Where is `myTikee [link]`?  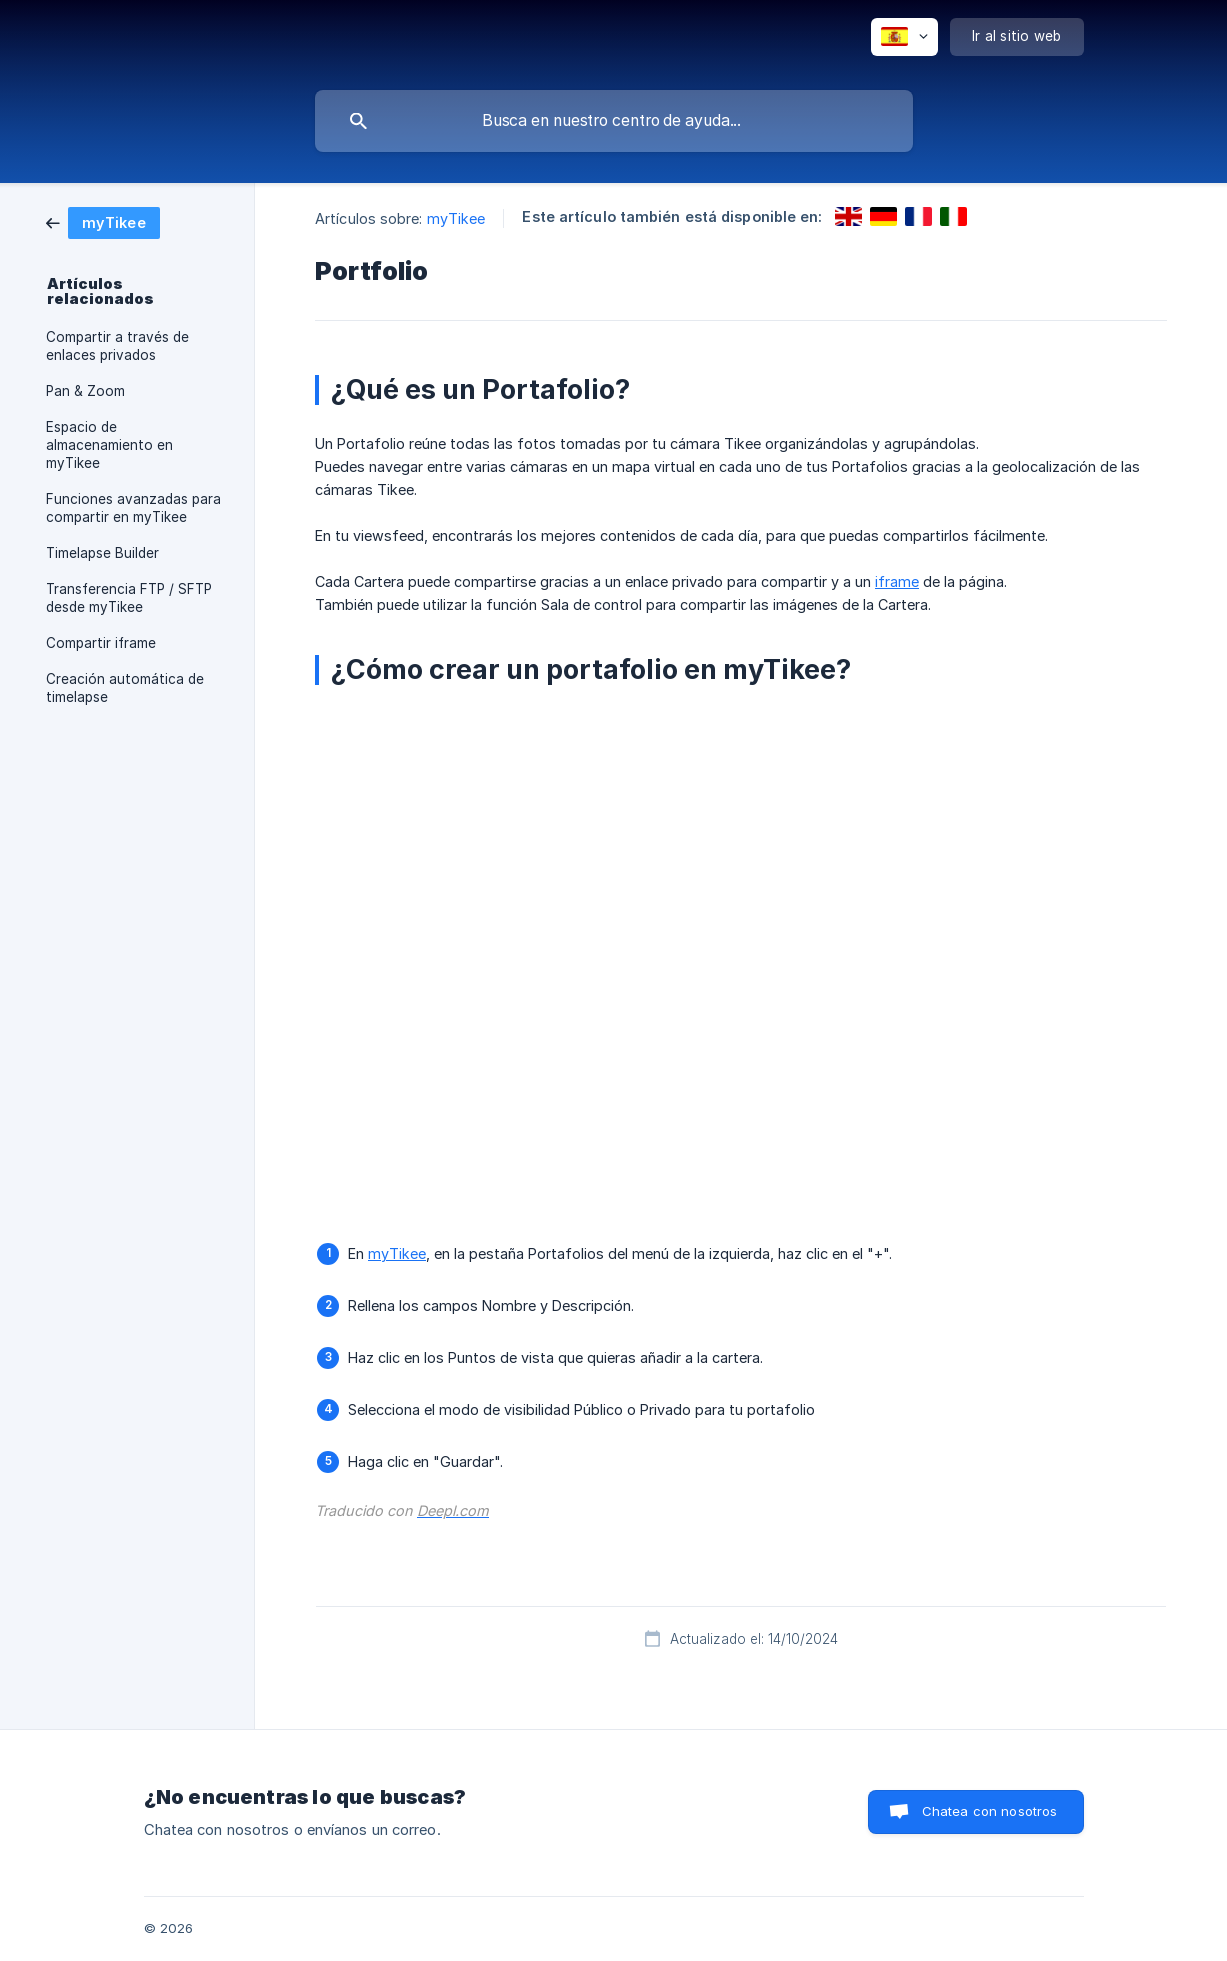 myTikee [link] is located at coordinates (456, 218).